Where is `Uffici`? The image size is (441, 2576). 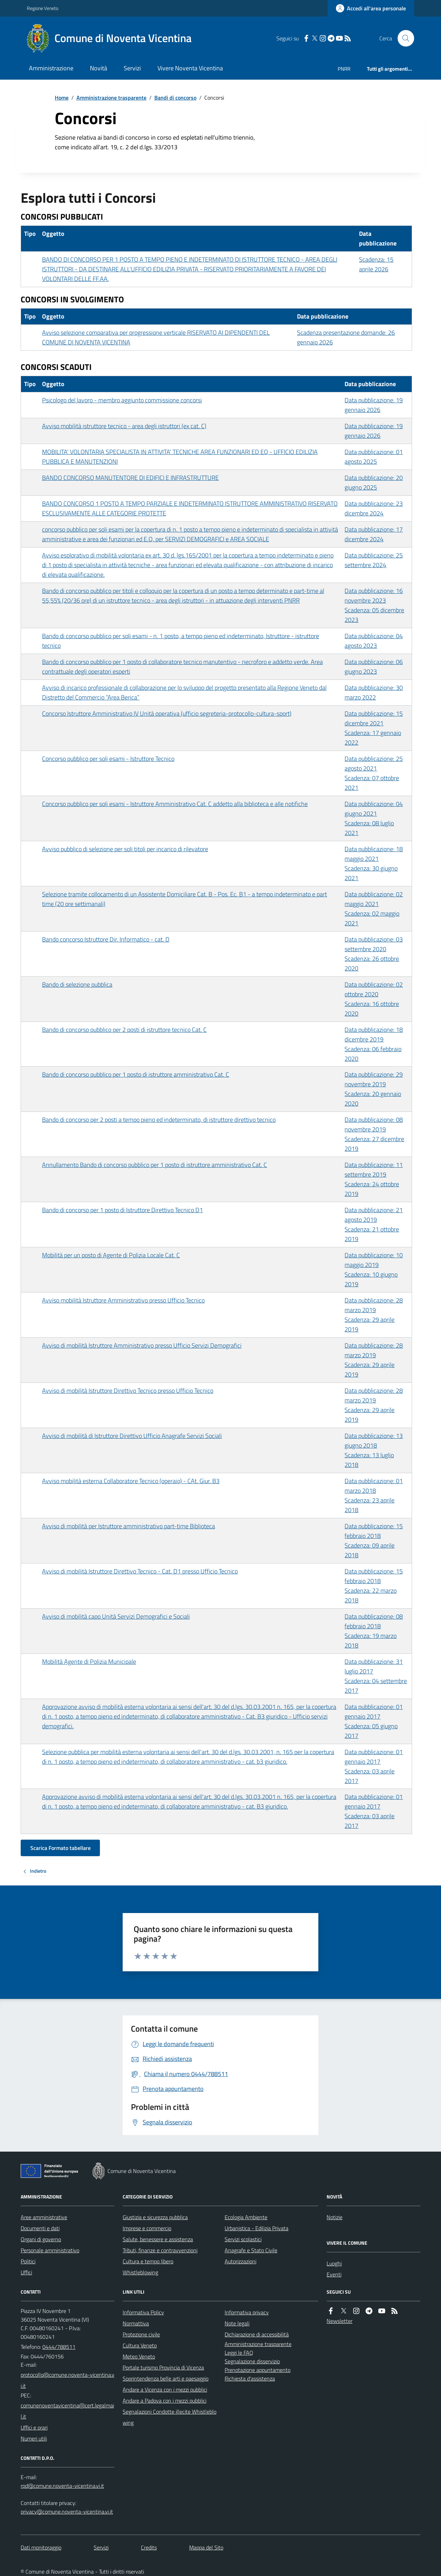 Uffici is located at coordinates (26, 2272).